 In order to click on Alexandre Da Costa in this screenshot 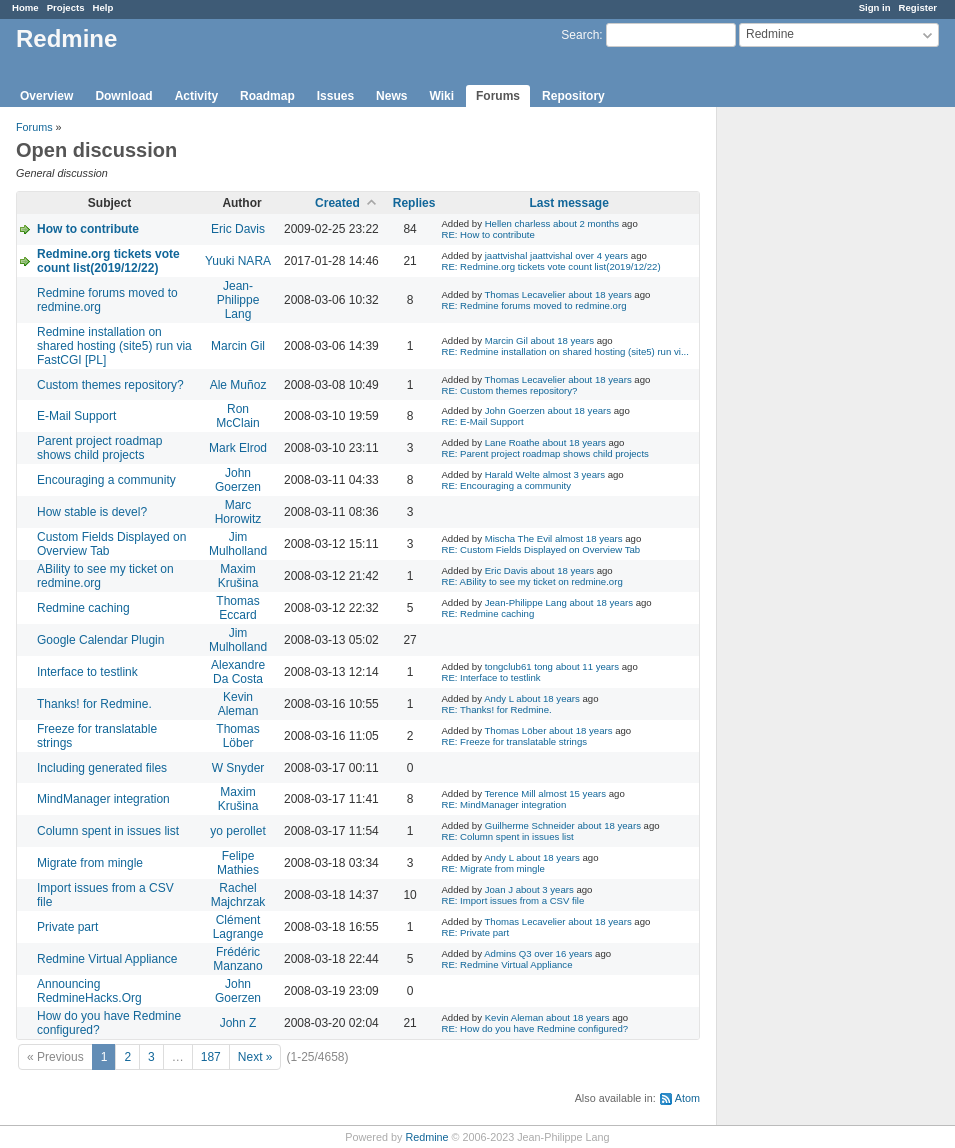, I will do `click(238, 672)`.